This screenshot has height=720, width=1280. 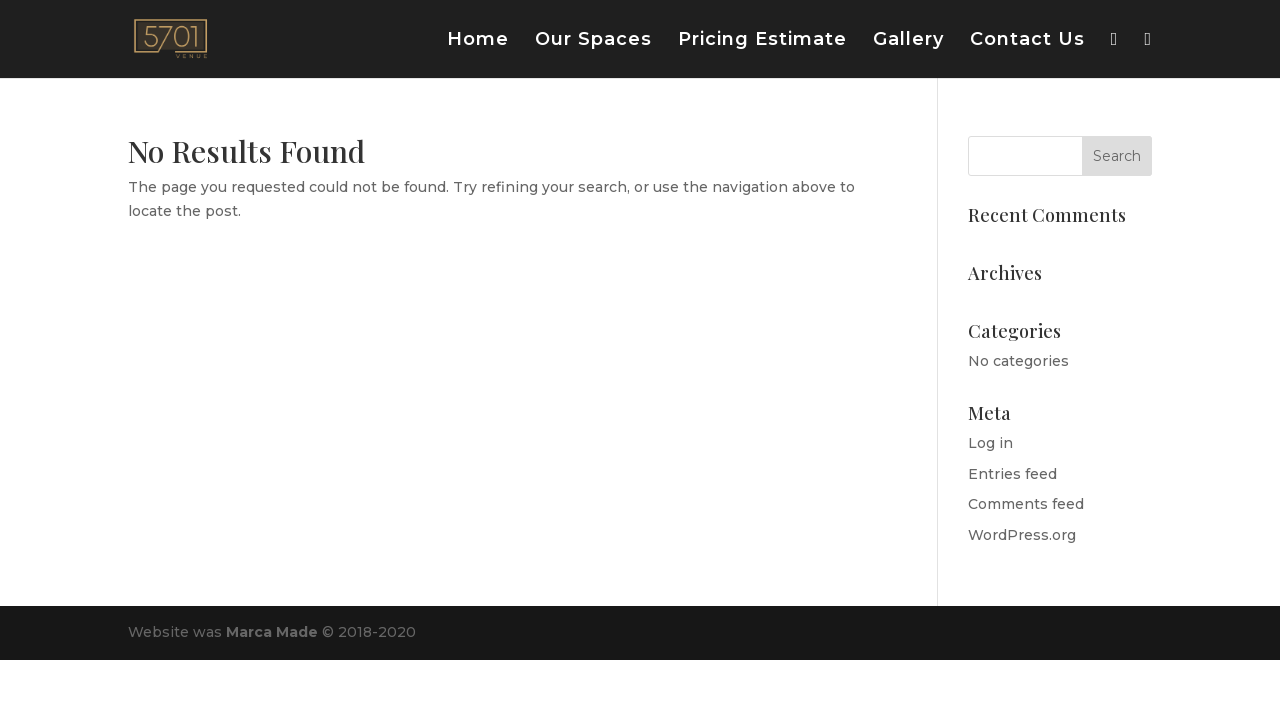 I want to click on Home, so click(x=478, y=41).